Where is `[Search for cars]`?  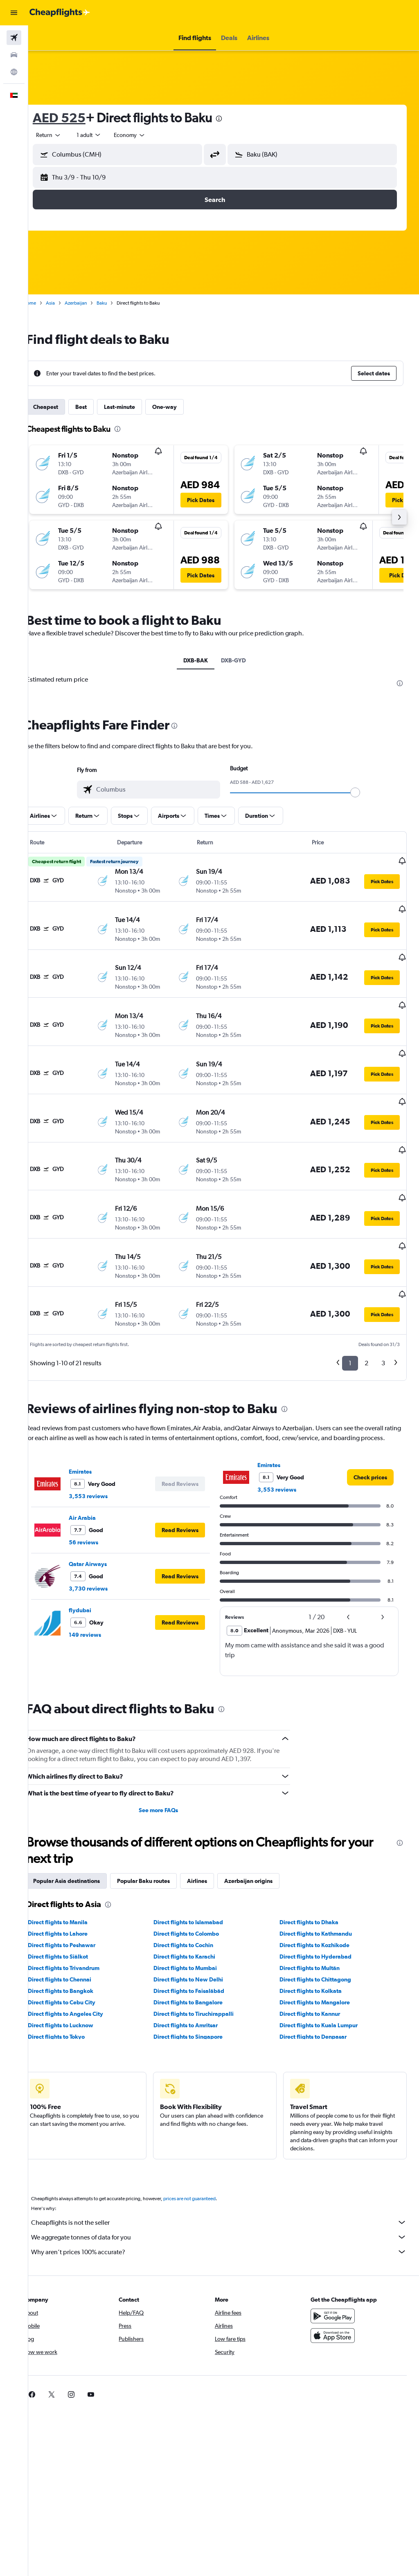 [Search for cars] is located at coordinates (14, 55).